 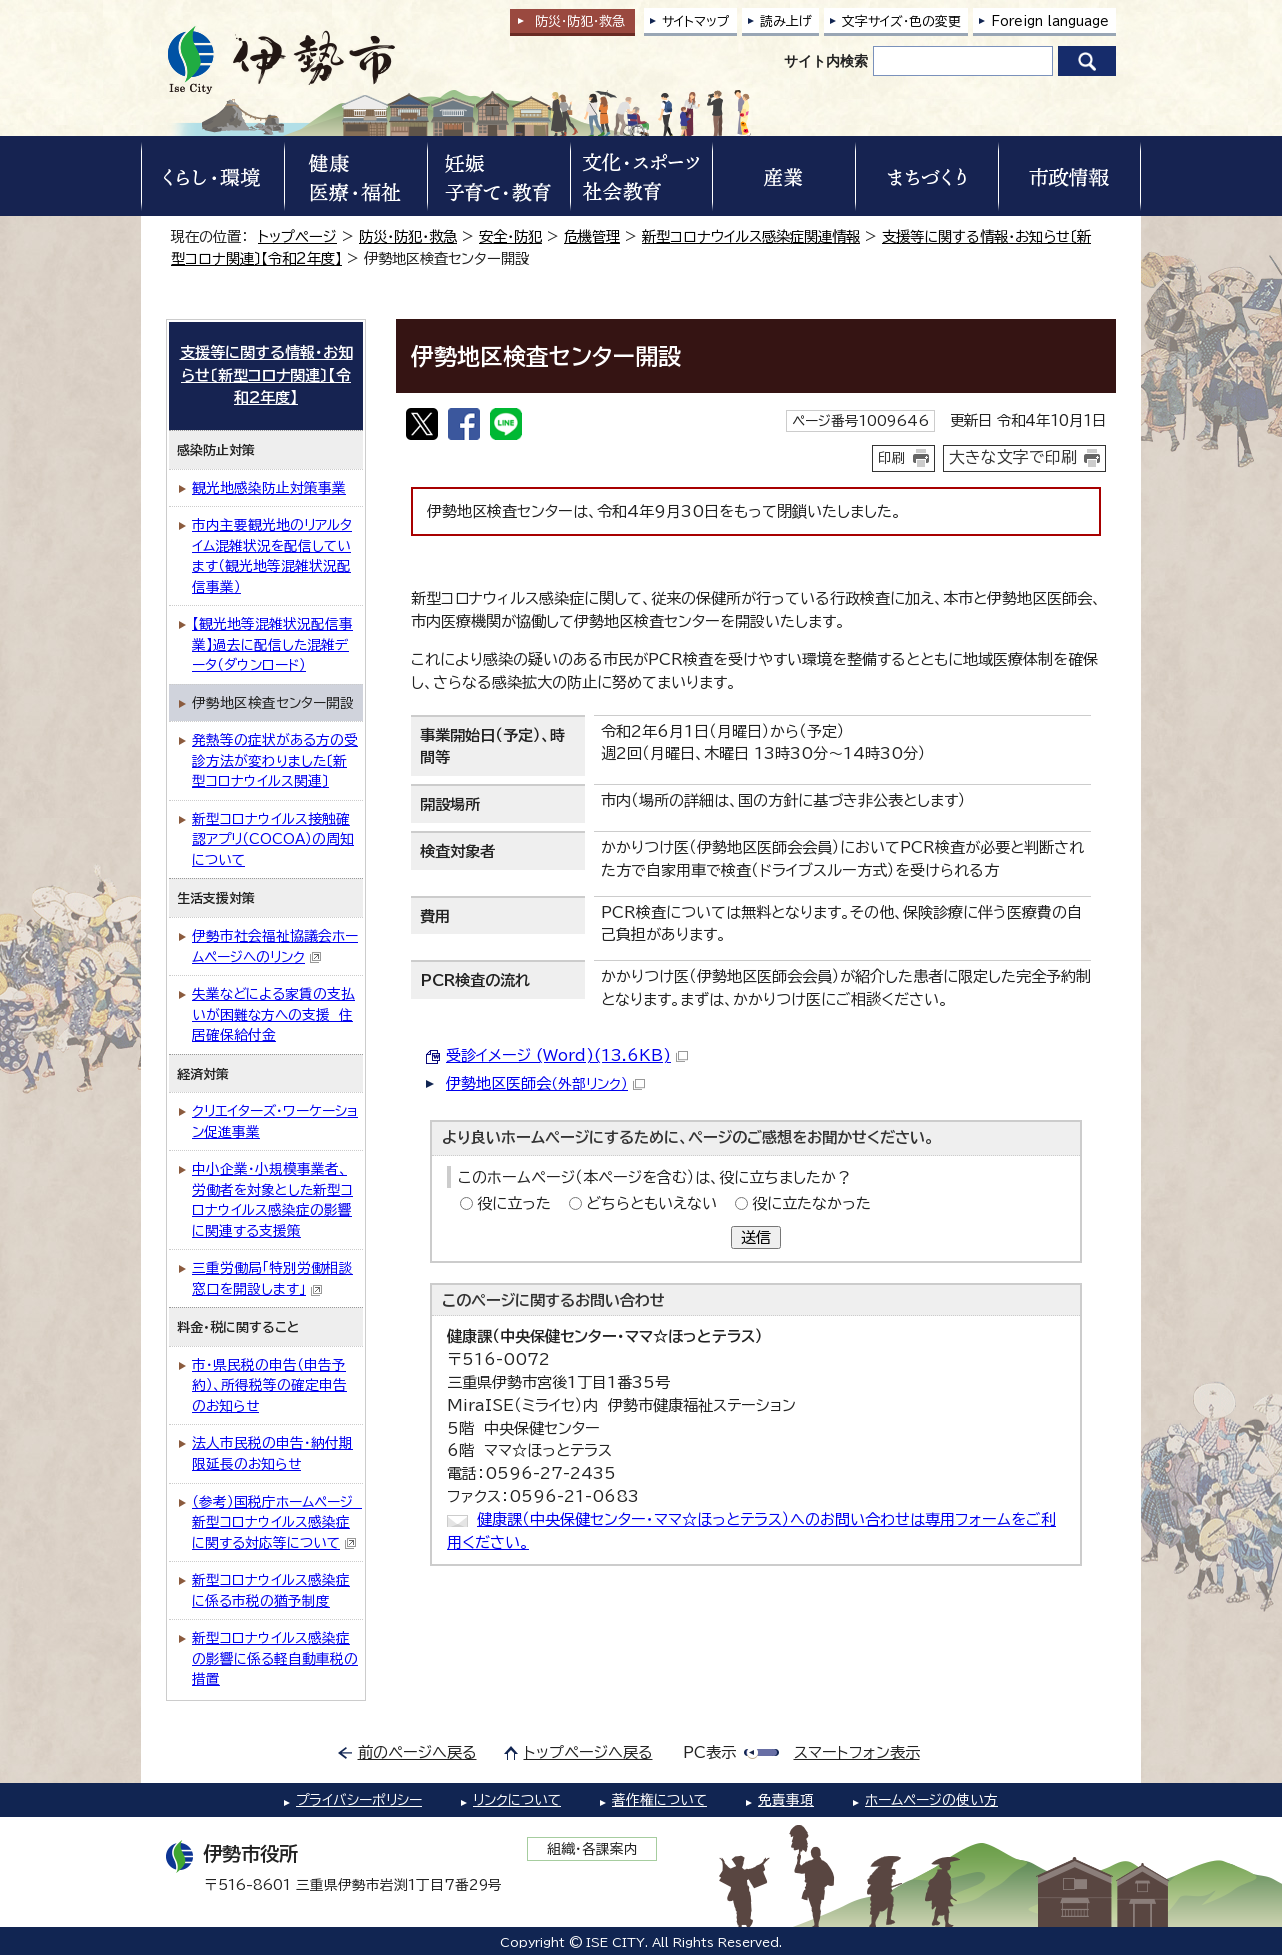 I want to click on ホームページの使い方, so click(x=931, y=1800).